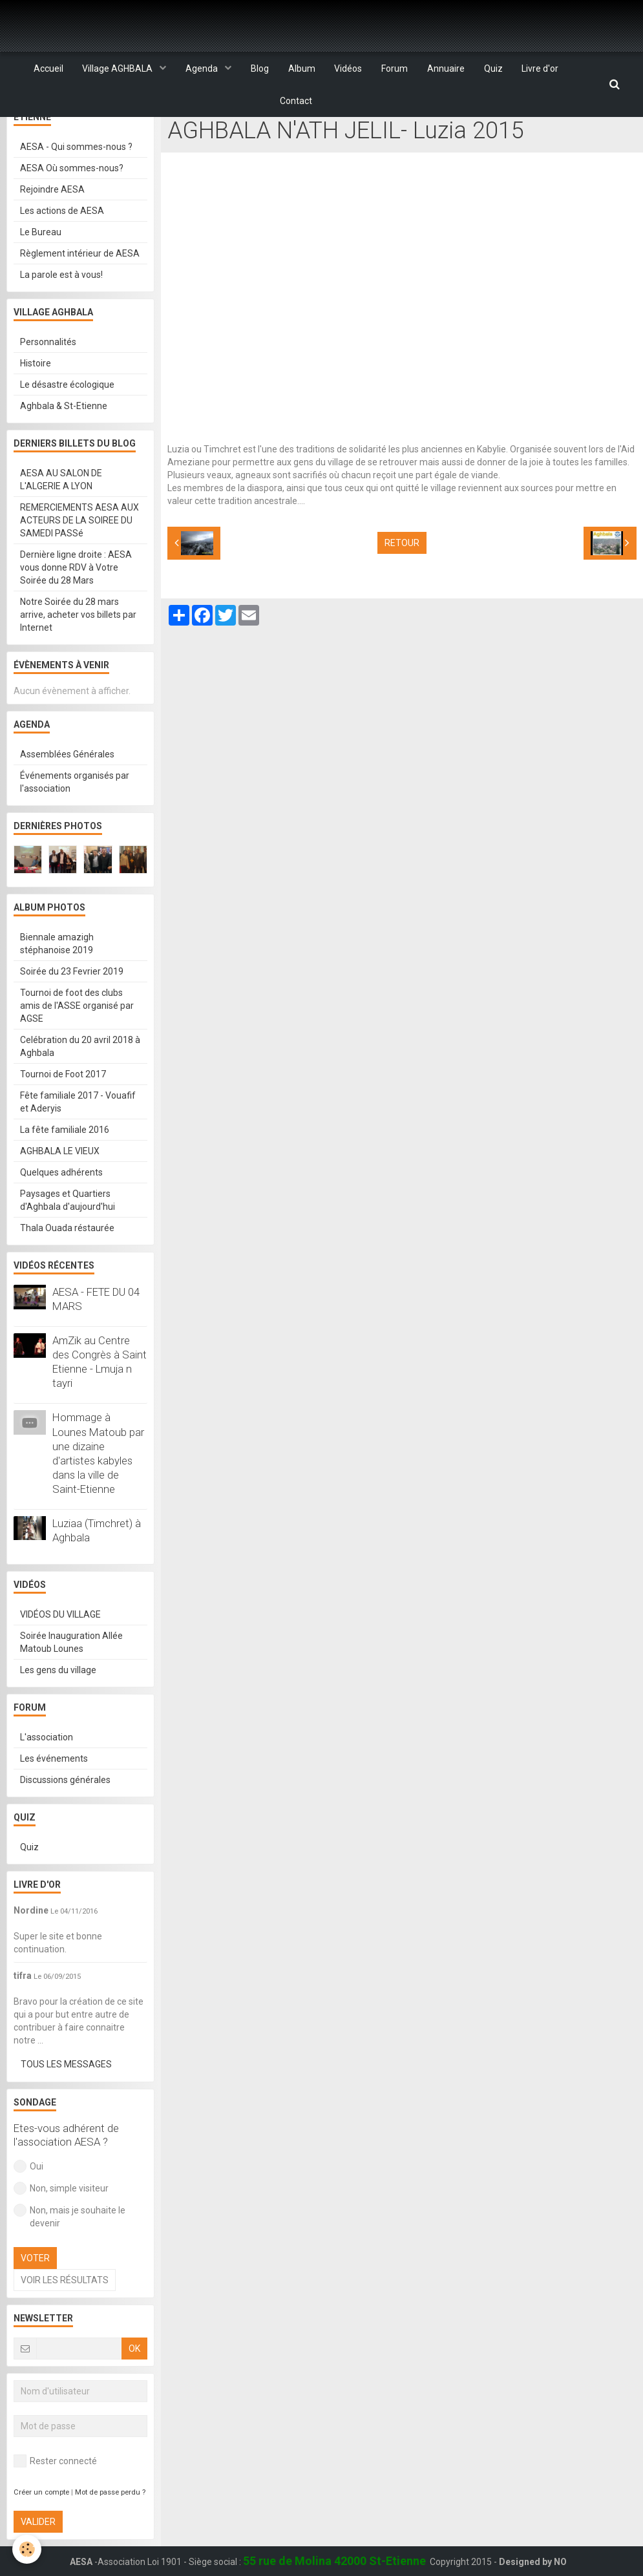 This screenshot has height=2576, width=643. I want to click on OK, so click(134, 2381).